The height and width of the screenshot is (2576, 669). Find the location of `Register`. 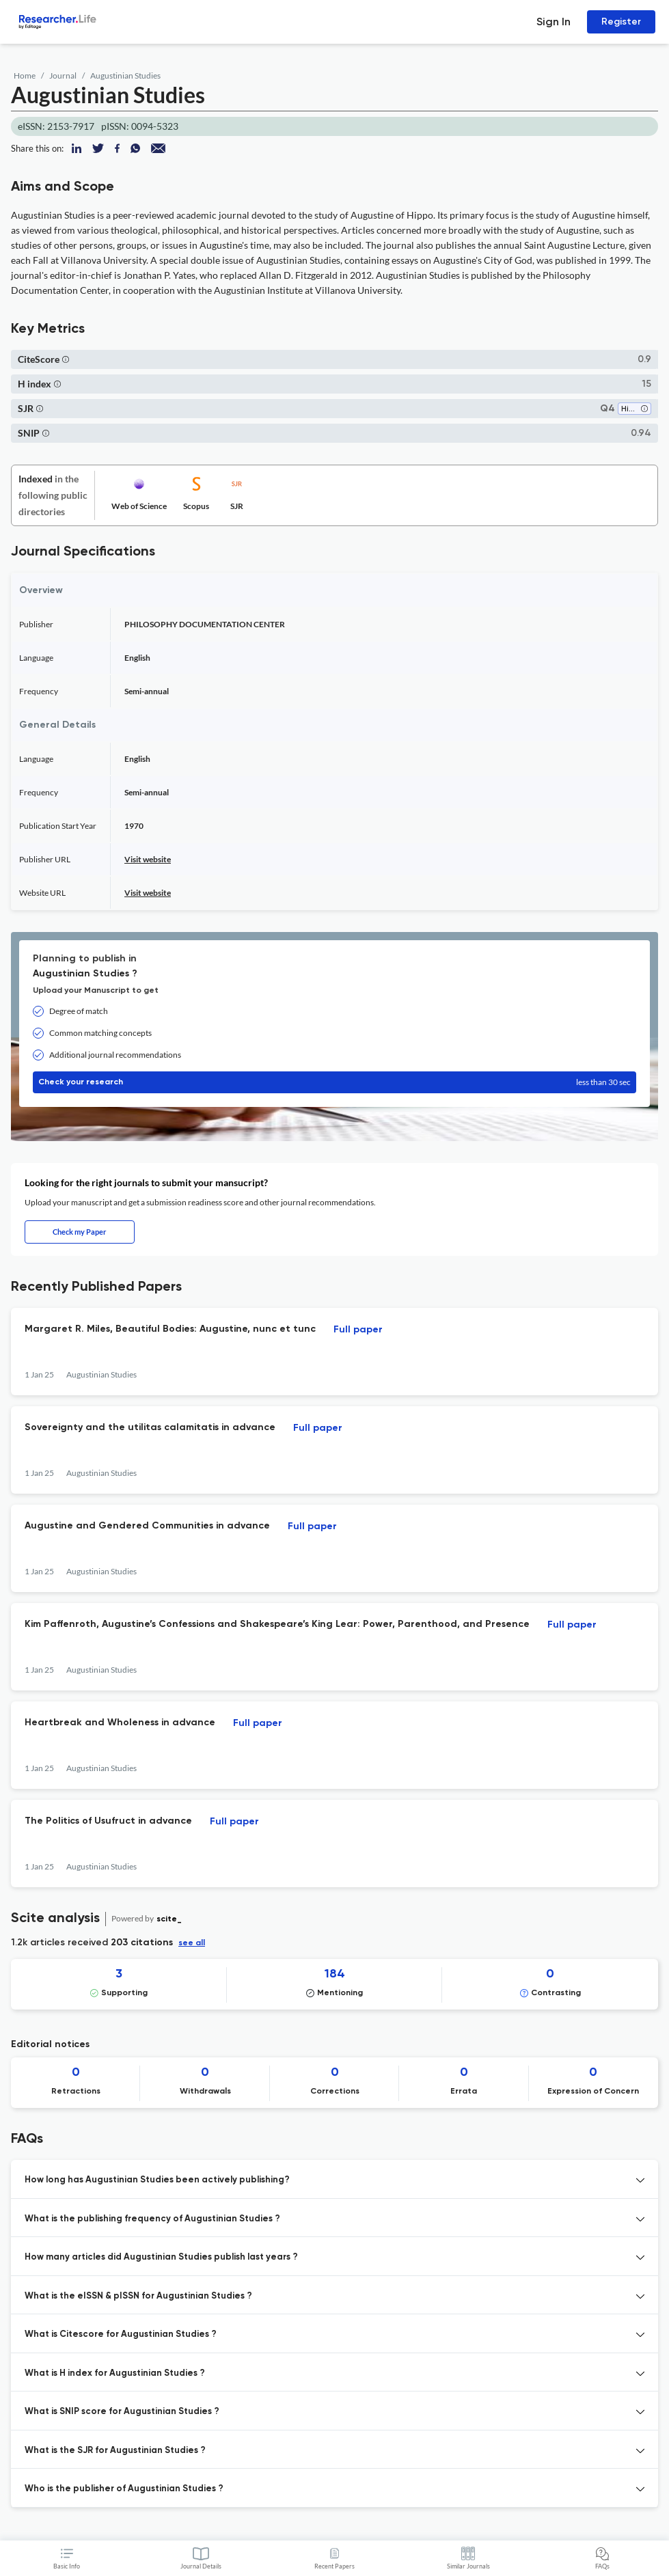

Register is located at coordinates (621, 21).